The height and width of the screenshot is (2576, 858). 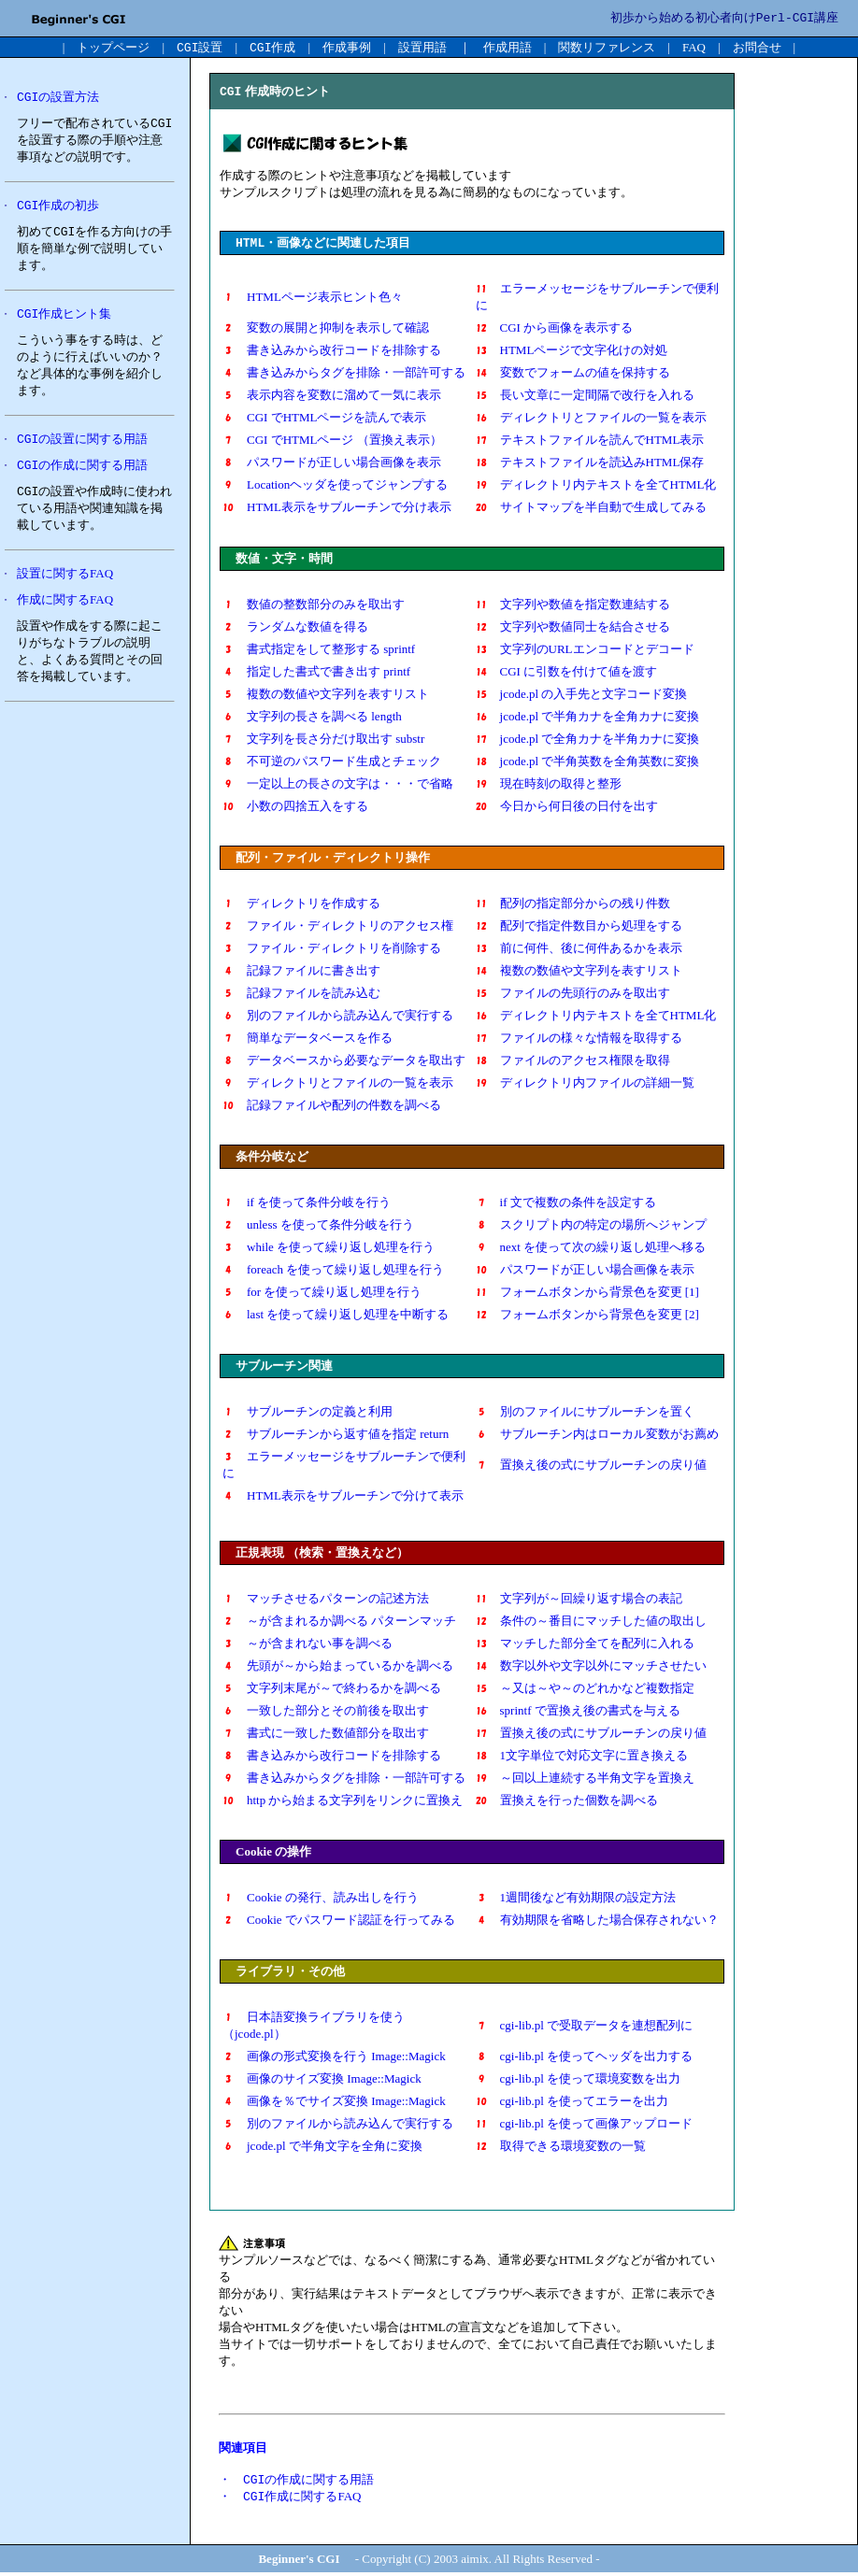 What do you see at coordinates (322, 2148) in the screenshot?
I see `jcode.pl で半角文字を全角に変換` at bounding box center [322, 2148].